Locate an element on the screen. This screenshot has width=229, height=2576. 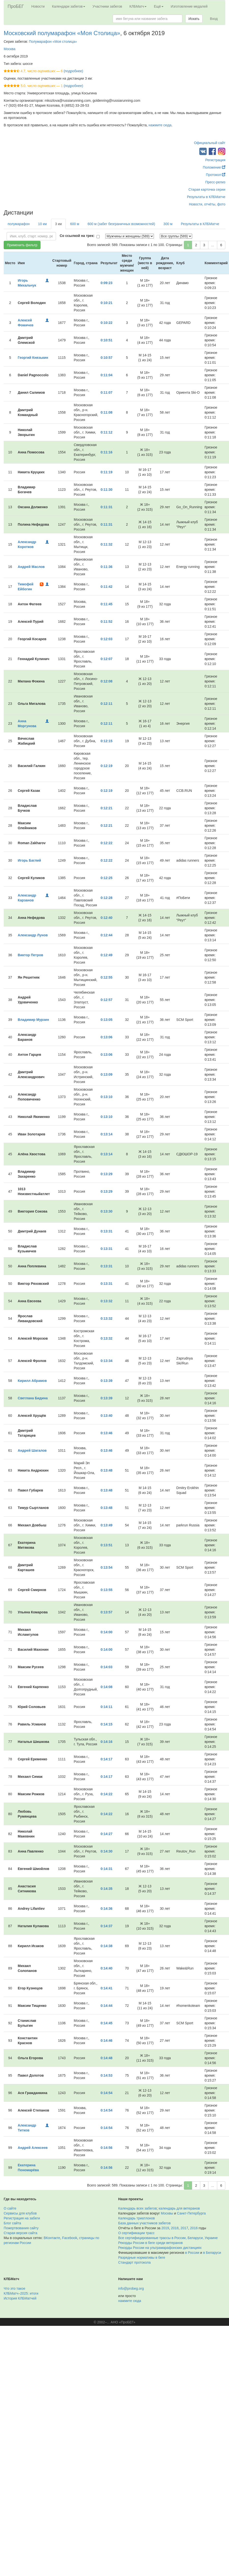
Применить фильтр is located at coordinates (22, 245).